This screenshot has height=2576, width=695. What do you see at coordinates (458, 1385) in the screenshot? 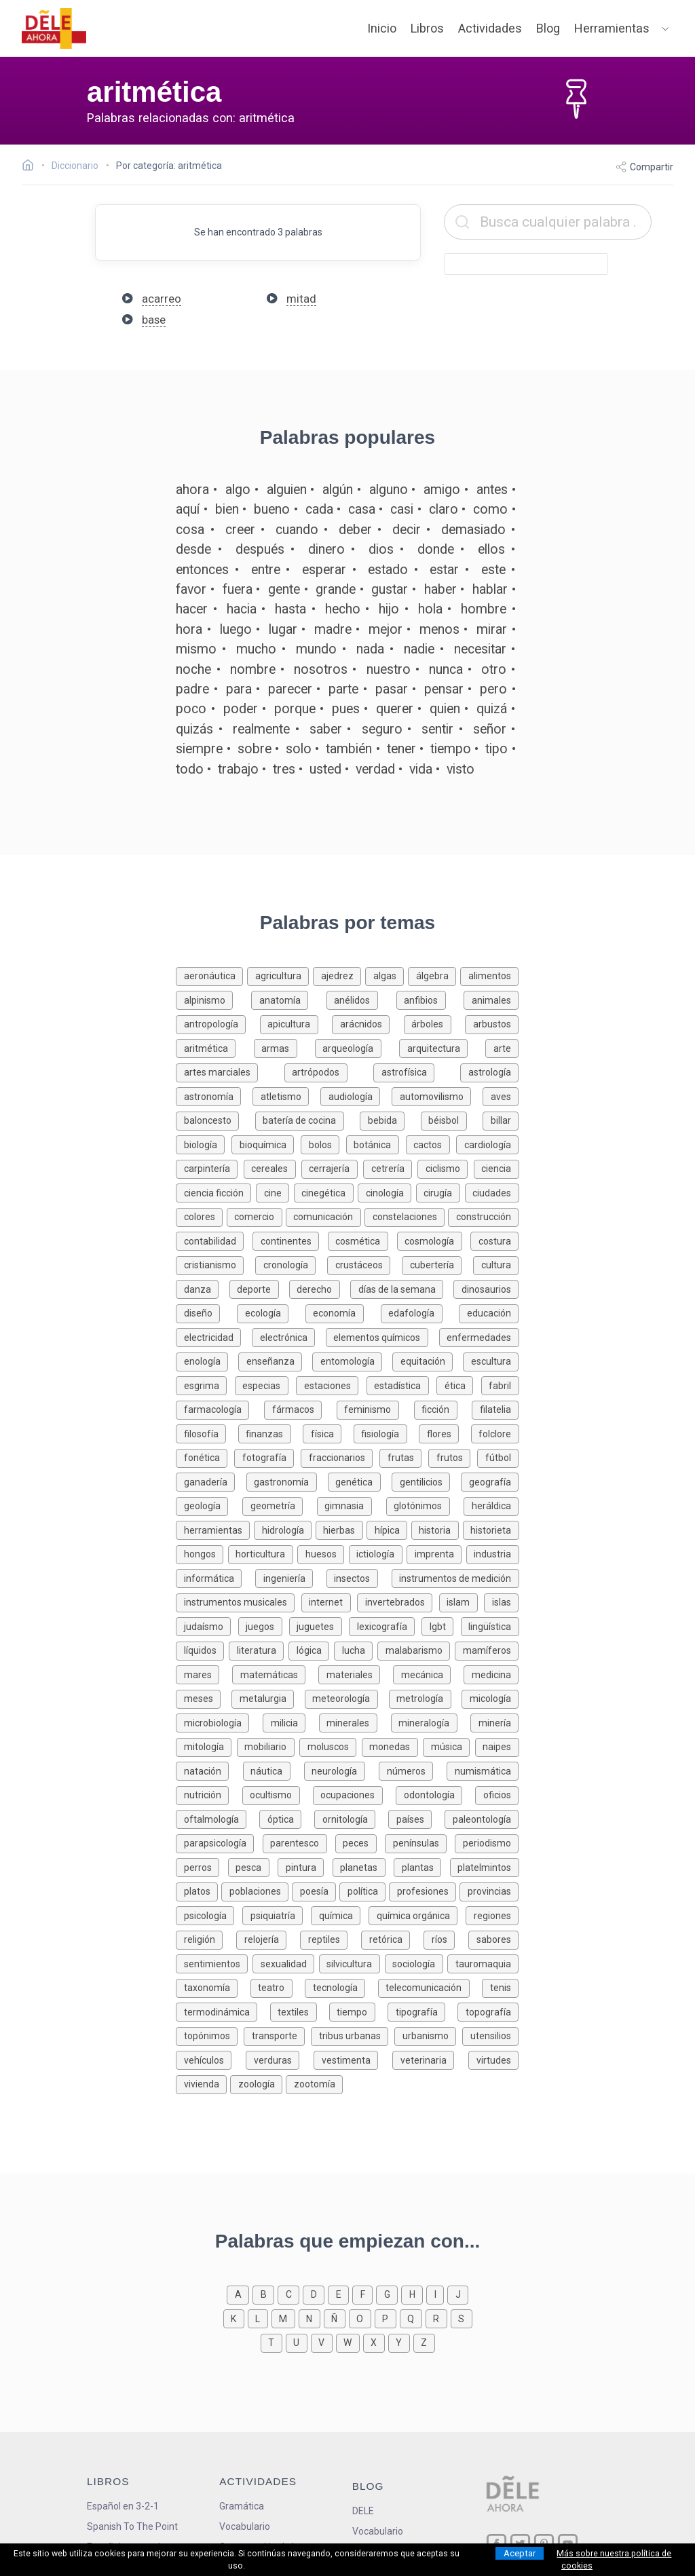
I see `[Palabras sobre ética]` at bounding box center [458, 1385].